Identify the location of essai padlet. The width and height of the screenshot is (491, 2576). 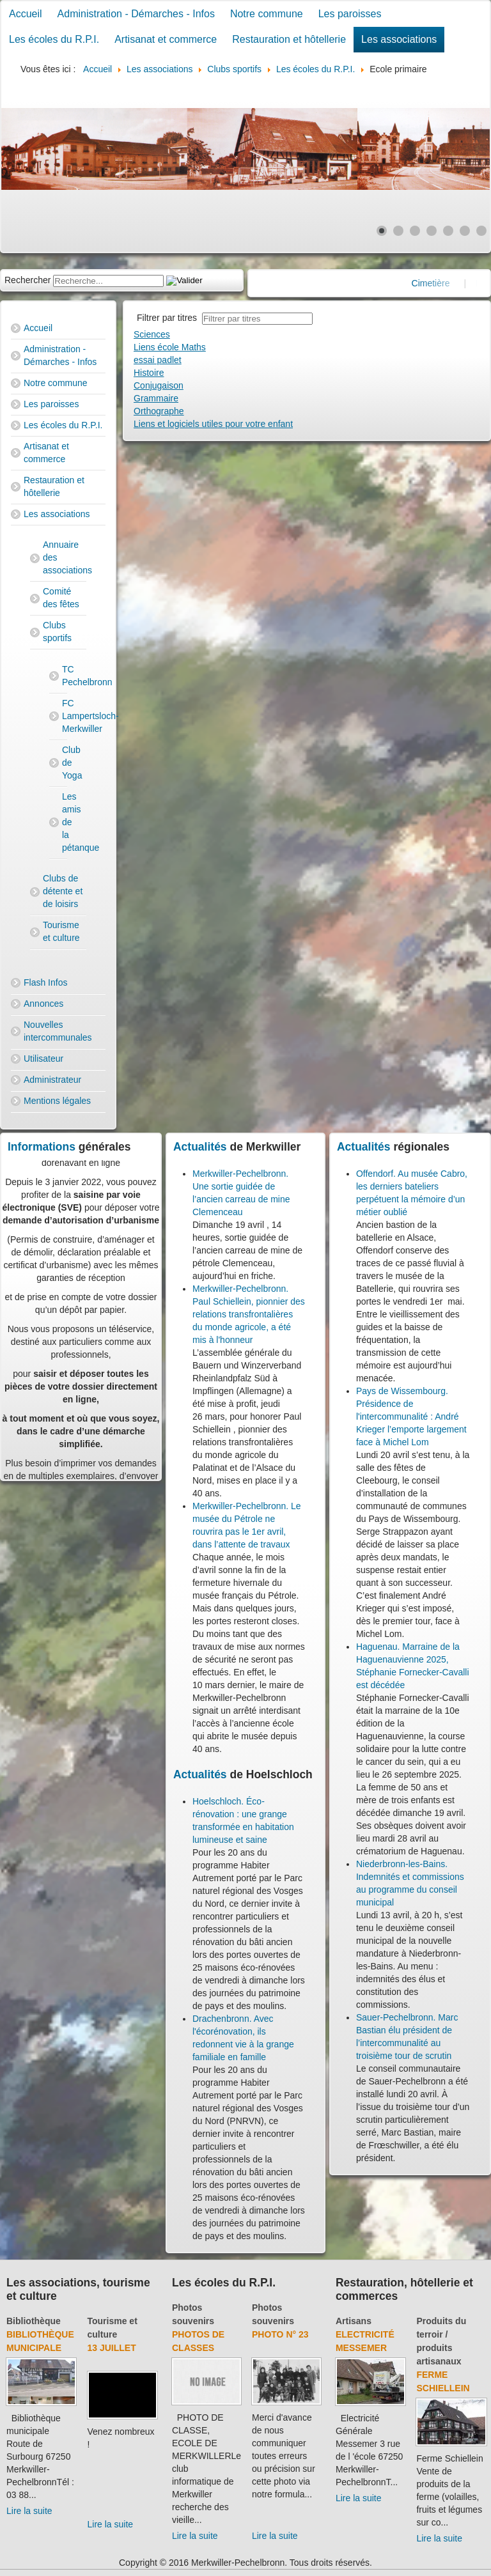
(158, 360).